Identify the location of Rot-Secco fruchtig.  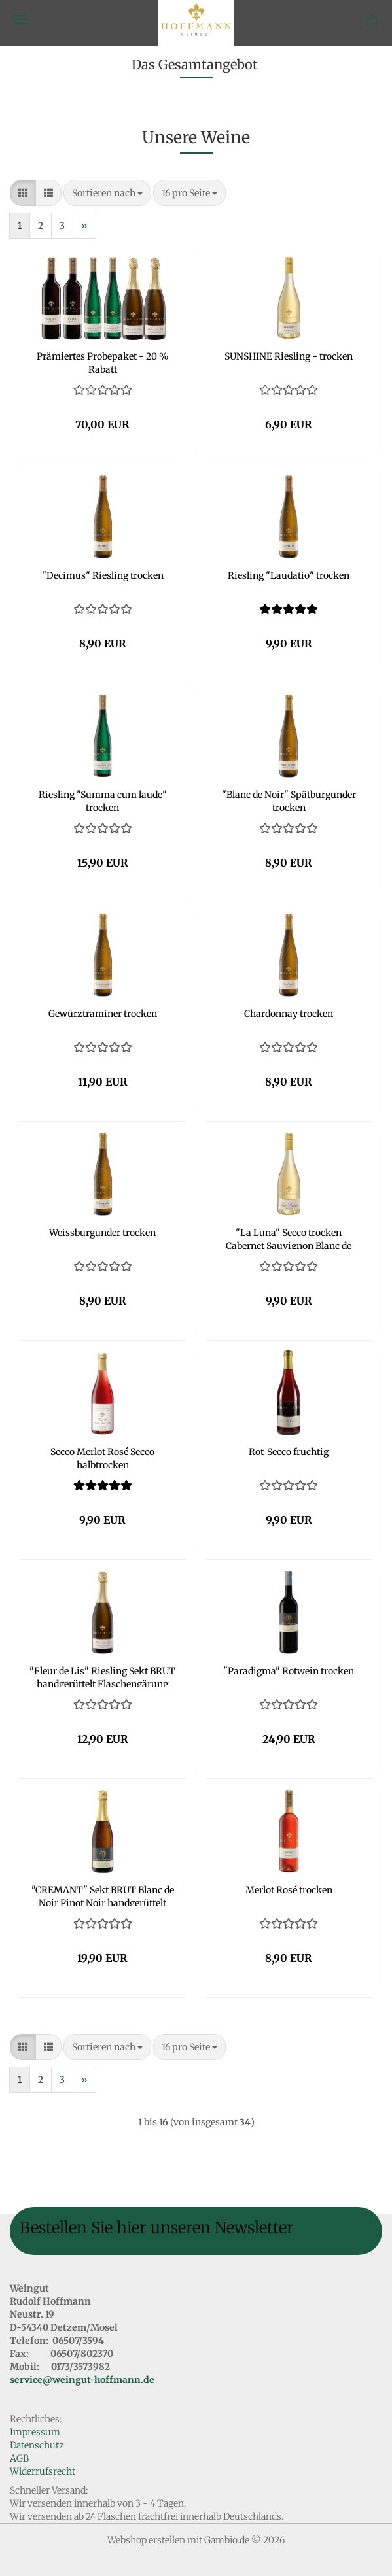
(289, 1452).